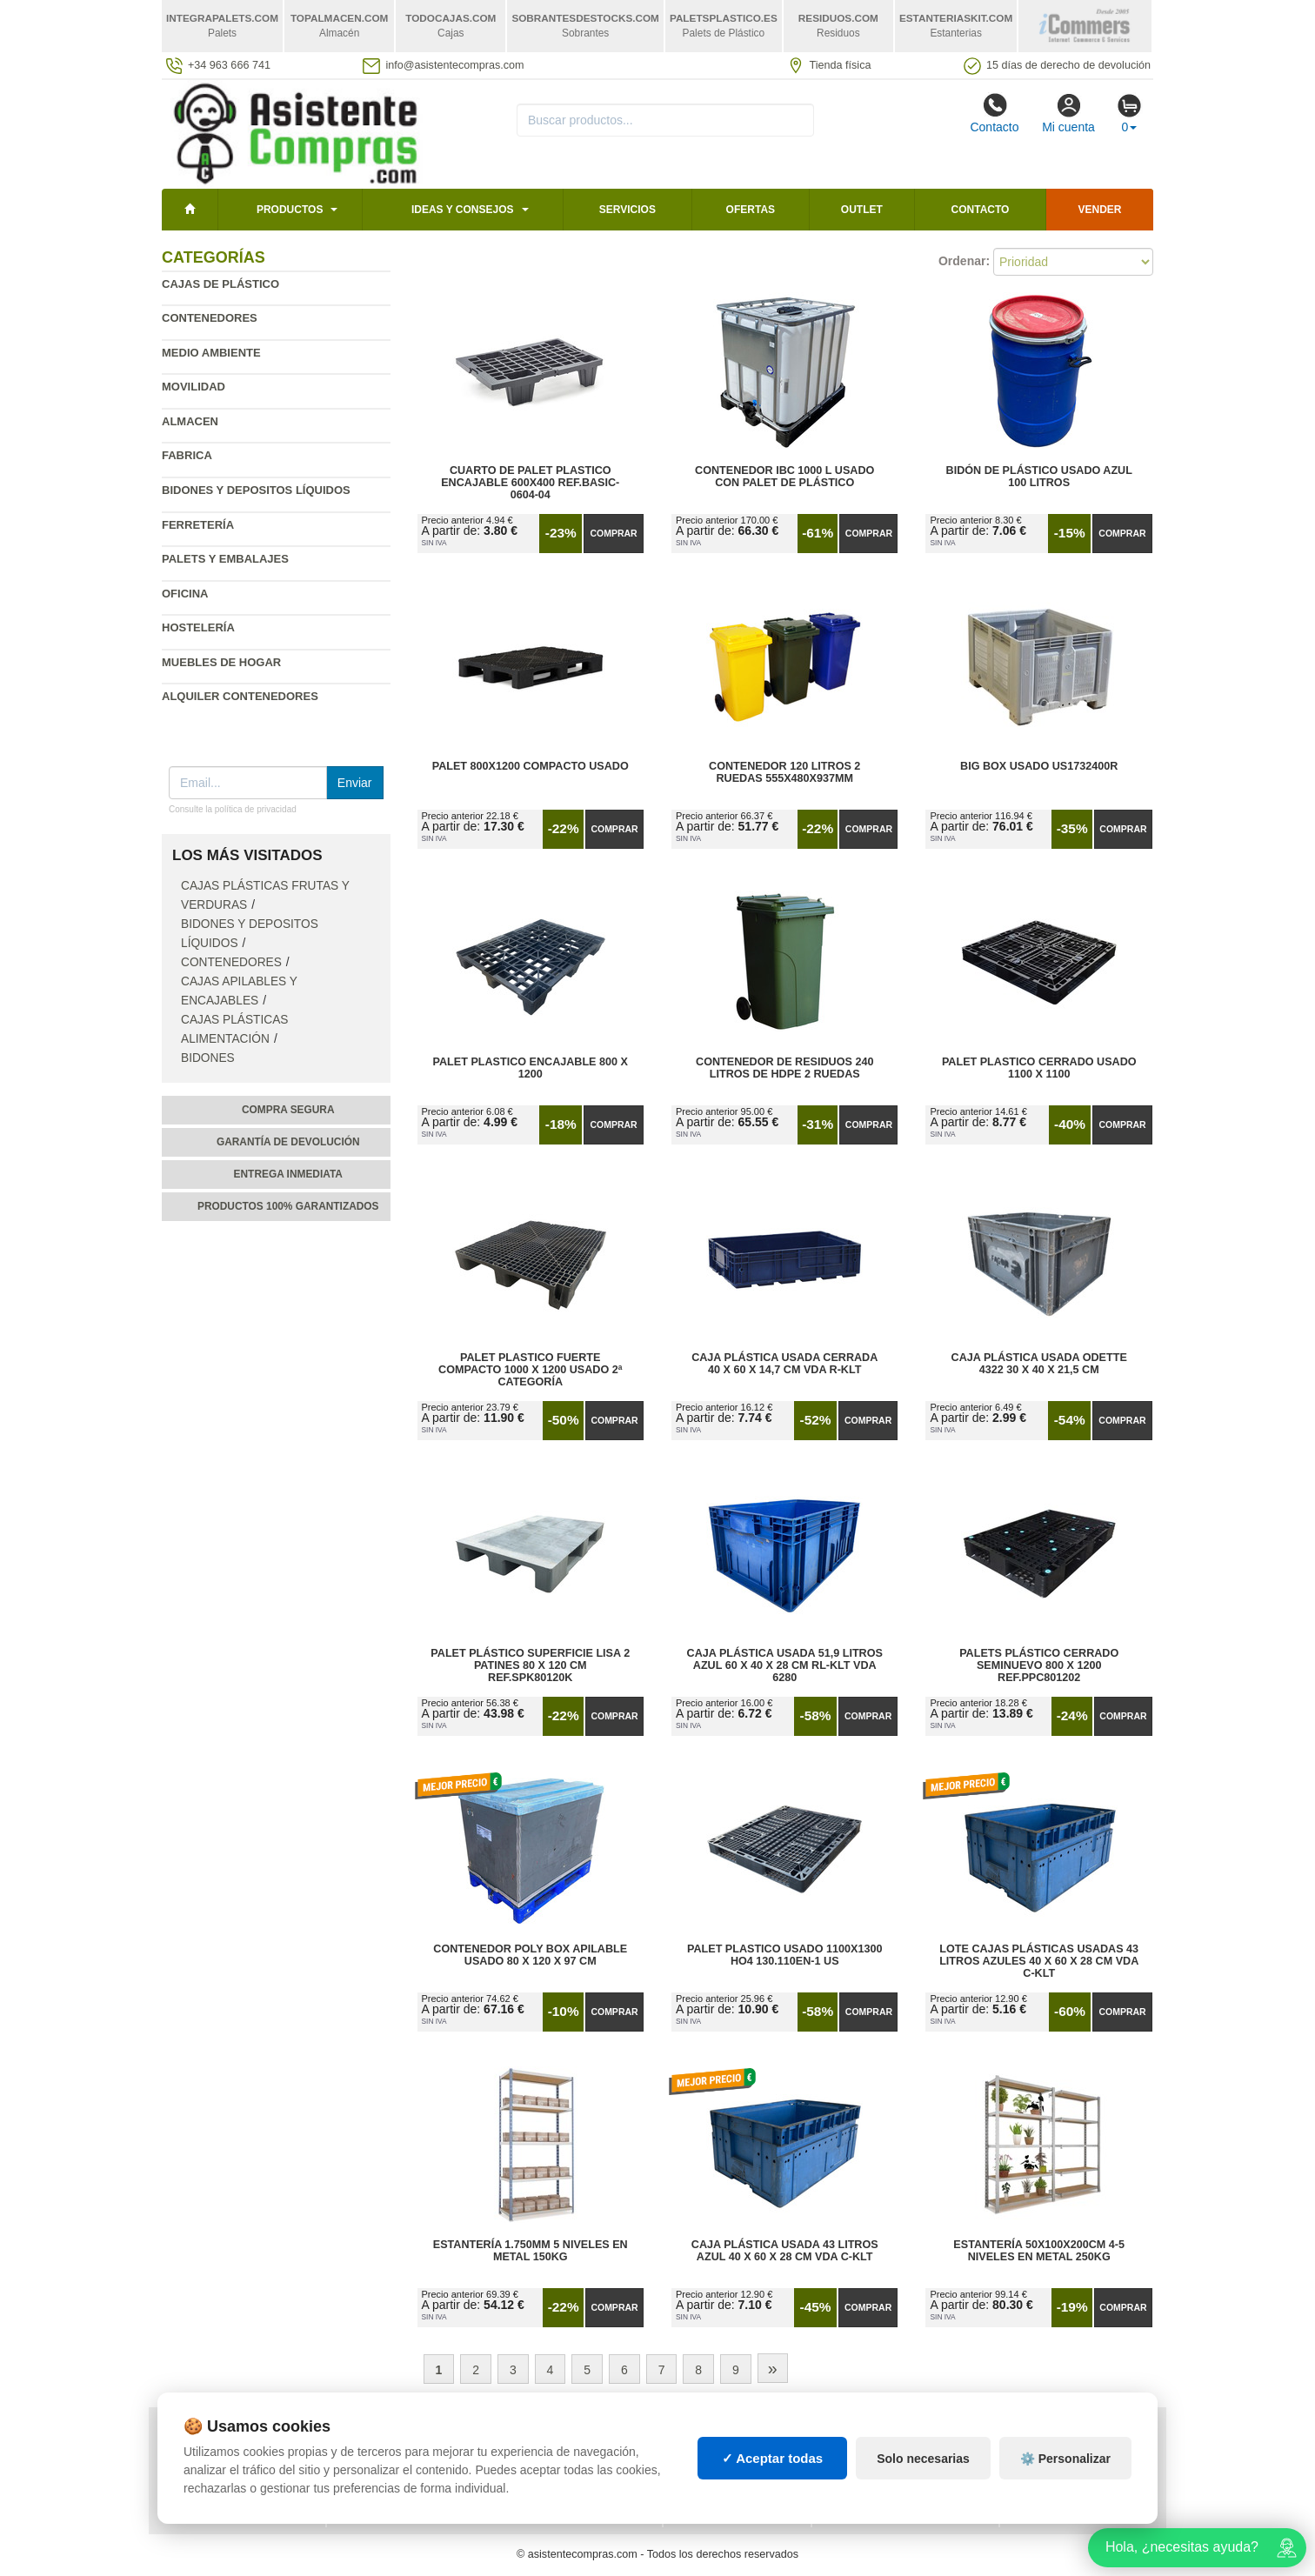  Describe the element at coordinates (187, 455) in the screenshot. I see `Fabrica` at that location.